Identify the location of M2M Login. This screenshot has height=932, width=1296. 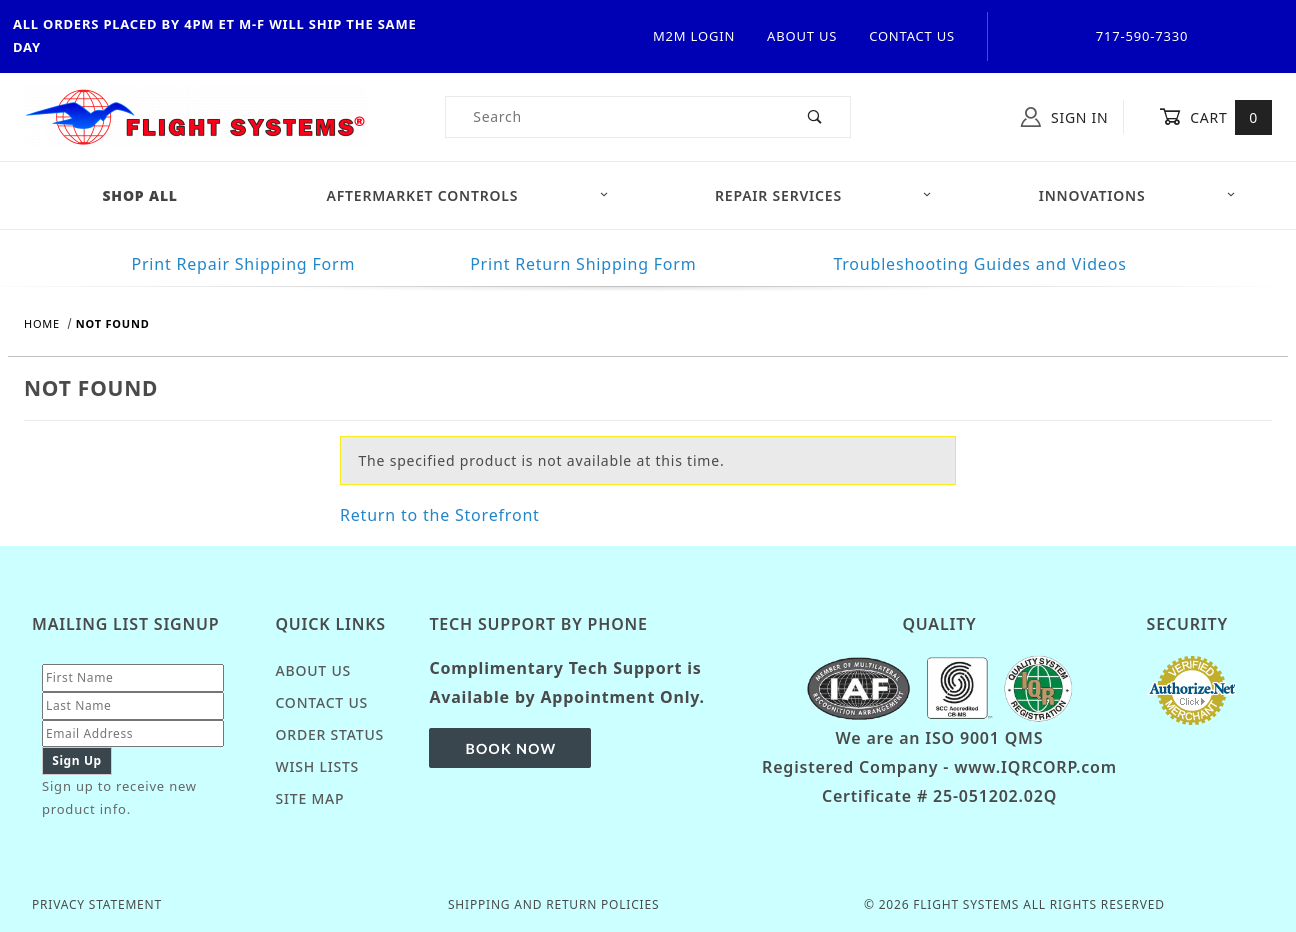
(694, 36).